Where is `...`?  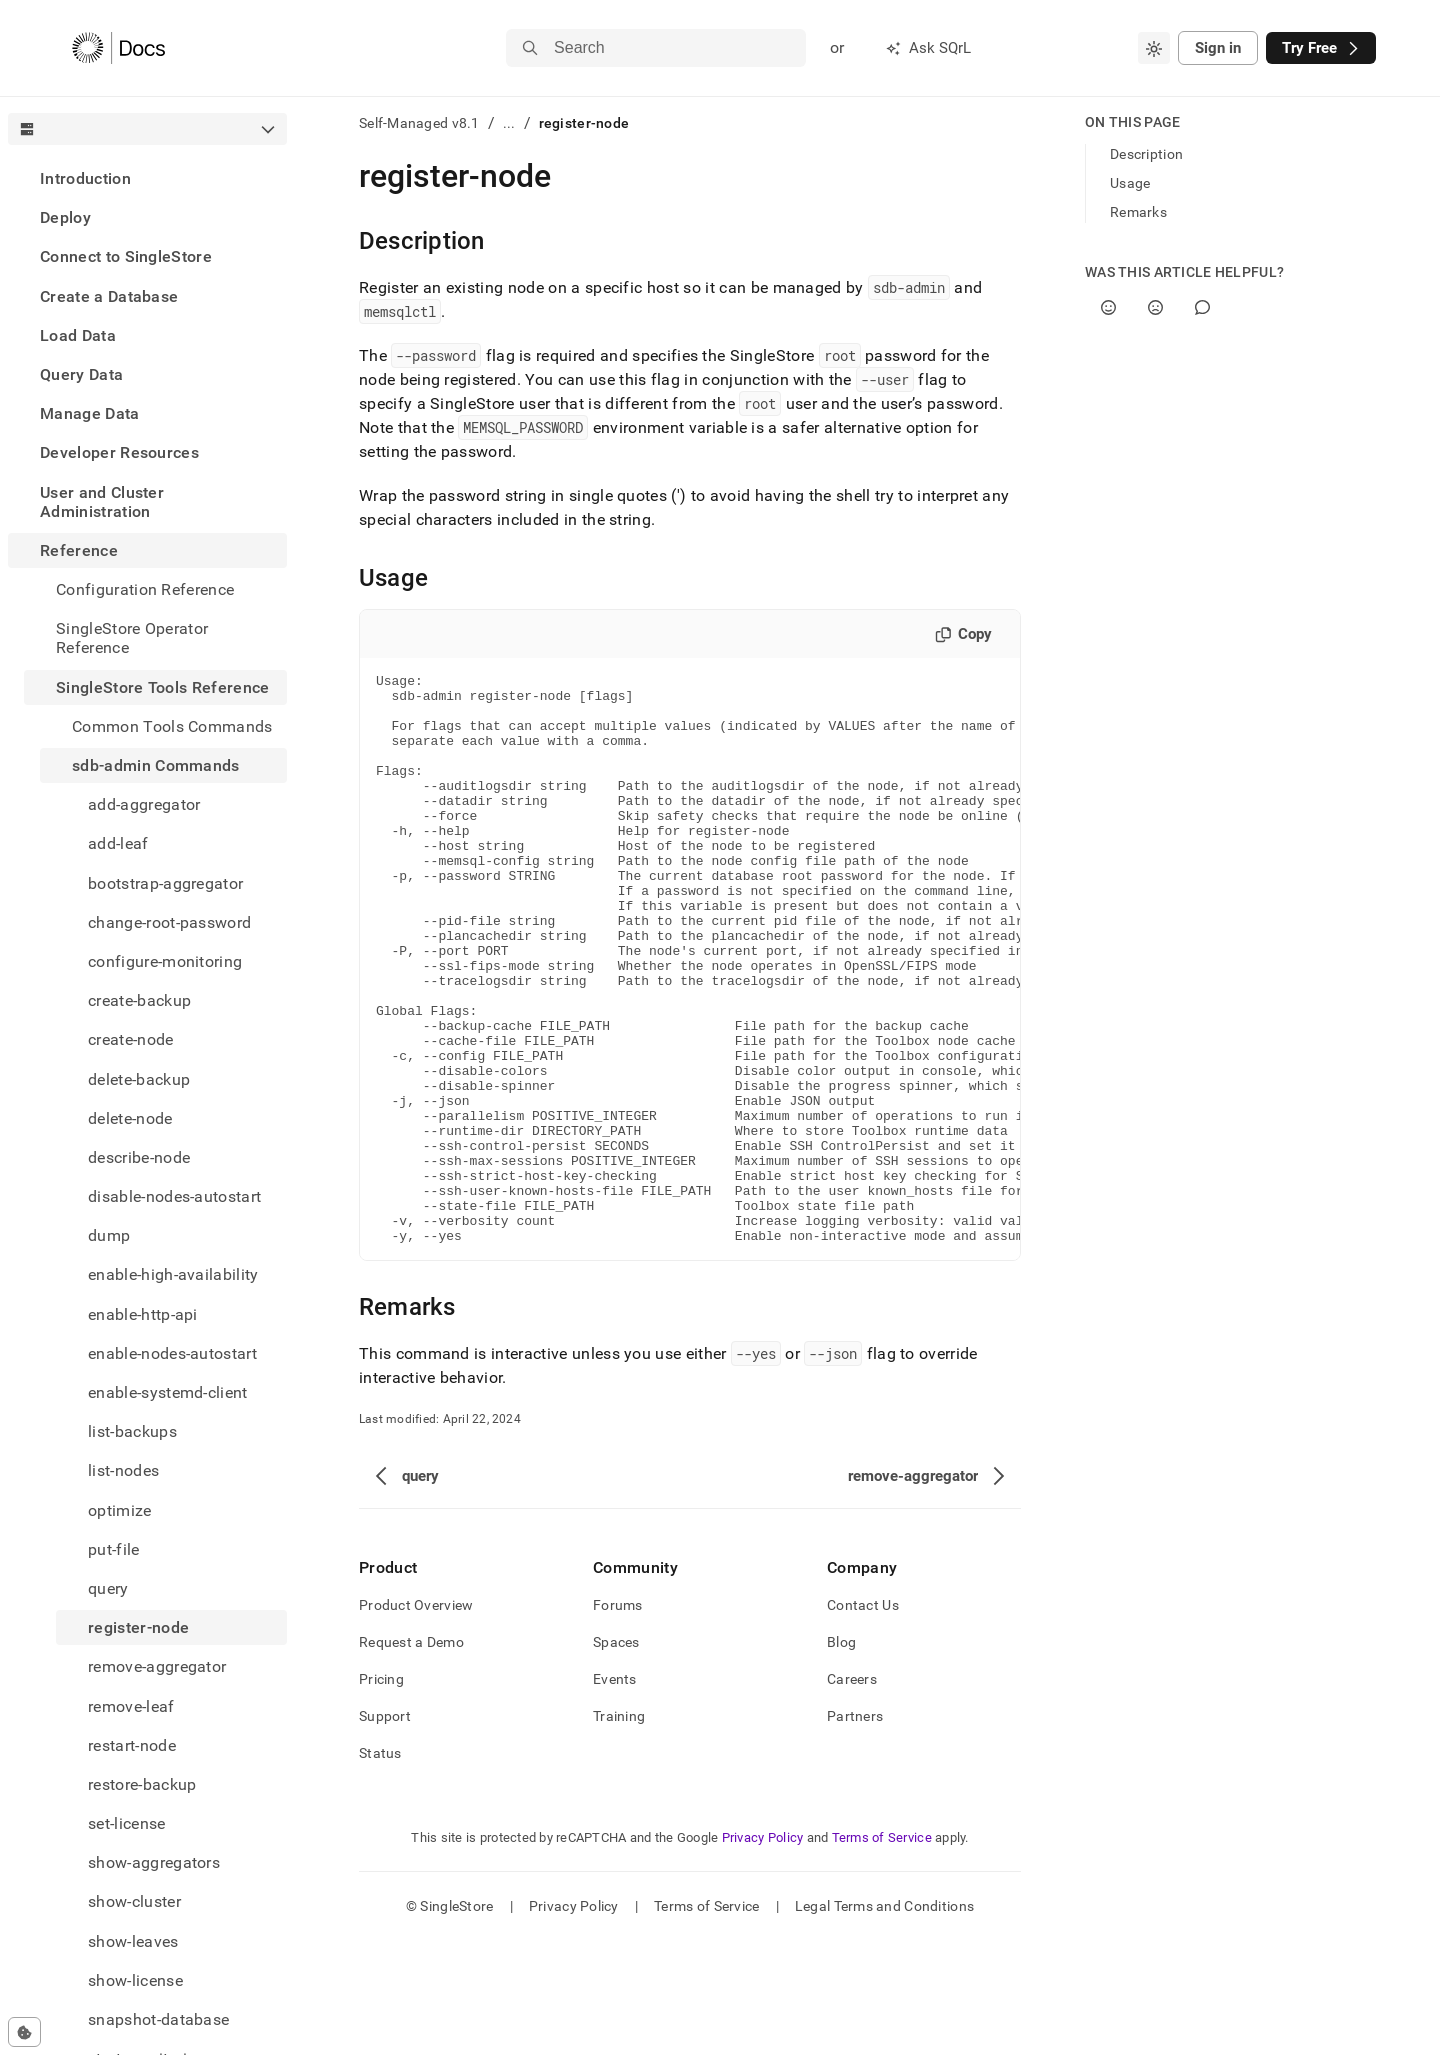 ... is located at coordinates (509, 123).